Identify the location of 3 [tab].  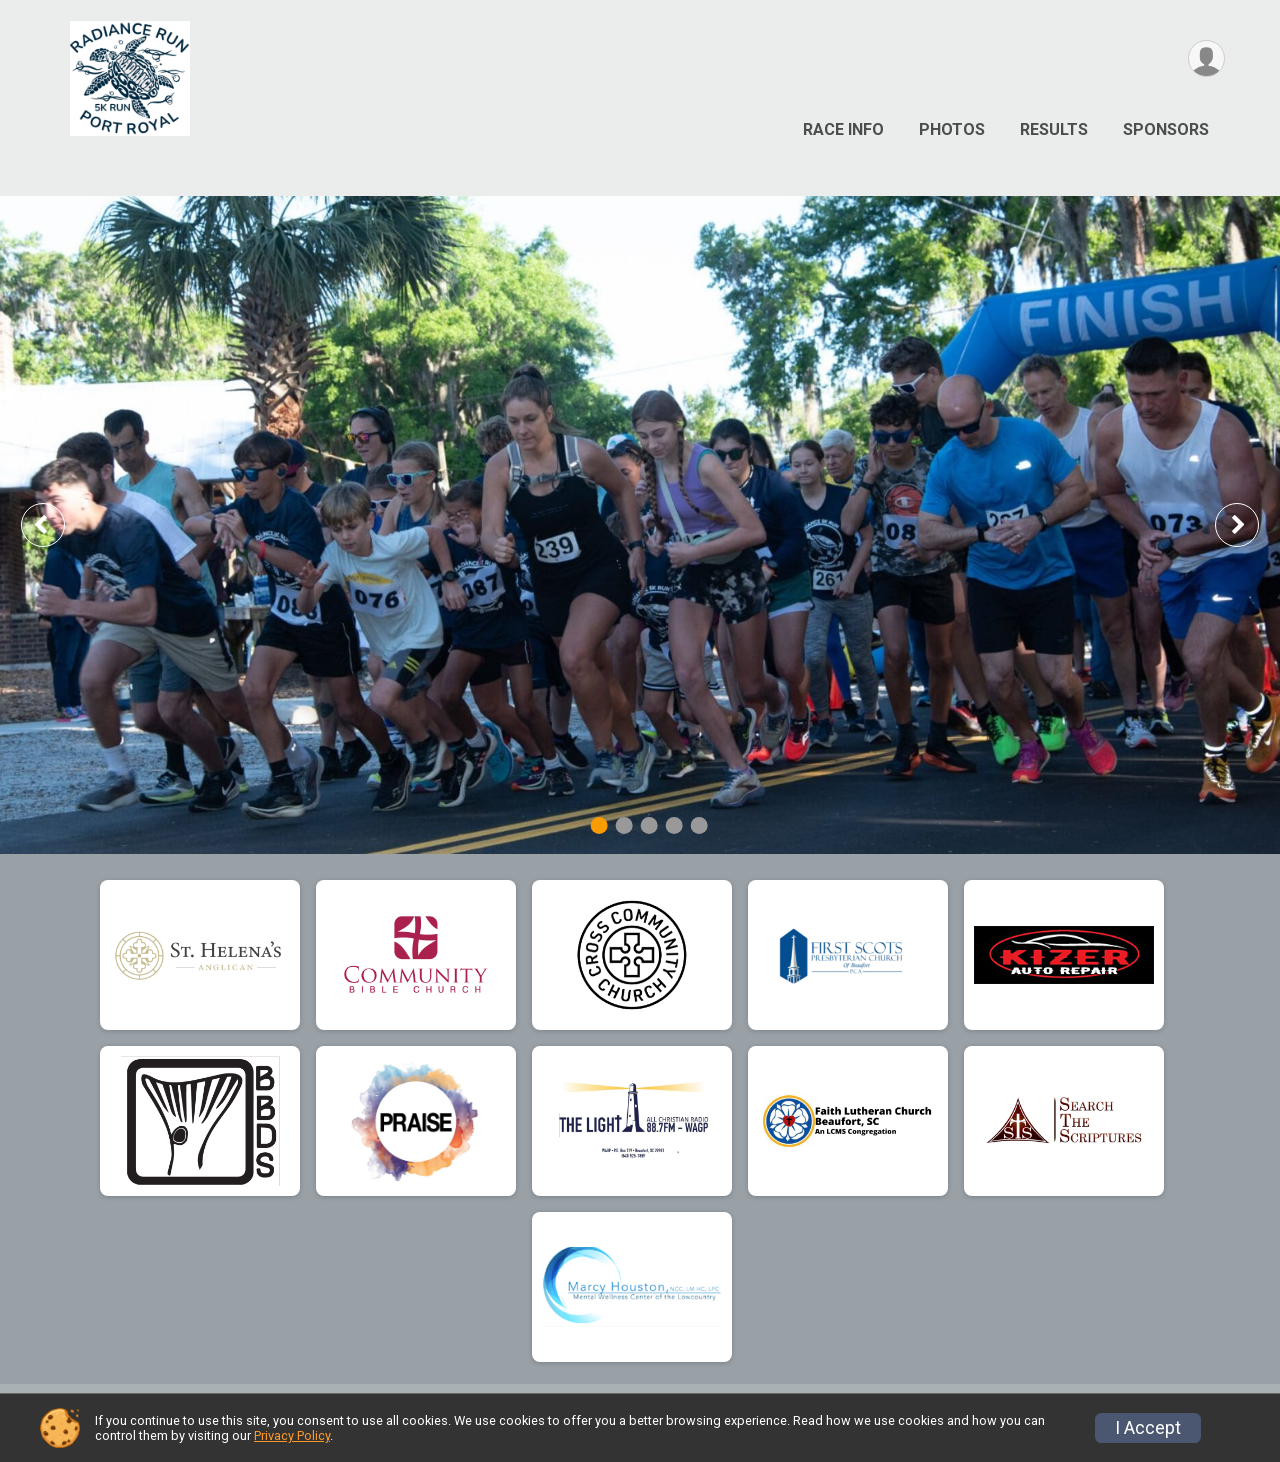
(649, 825).